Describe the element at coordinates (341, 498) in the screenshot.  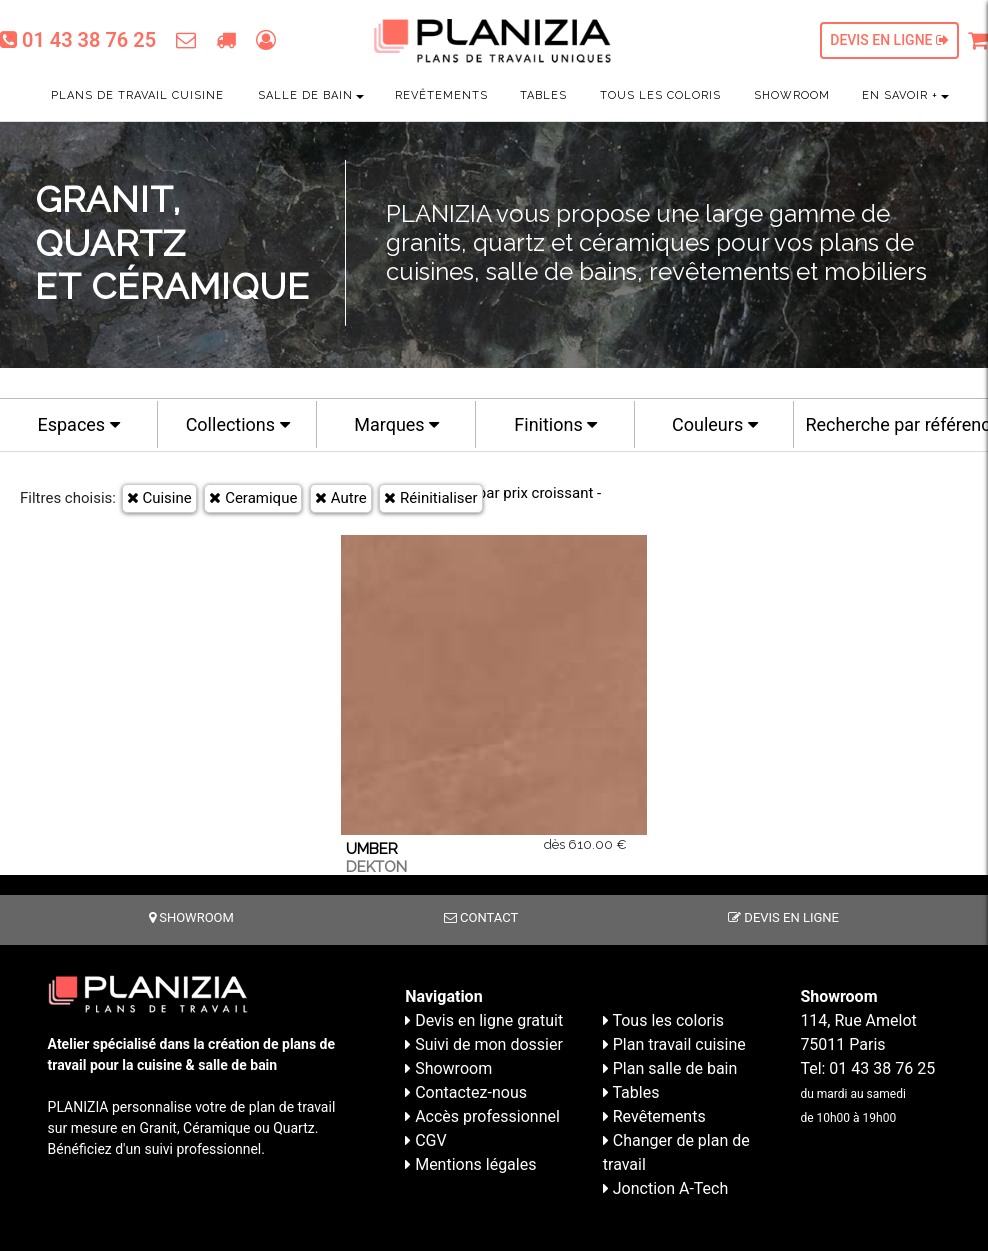
I see `Autre` at that location.